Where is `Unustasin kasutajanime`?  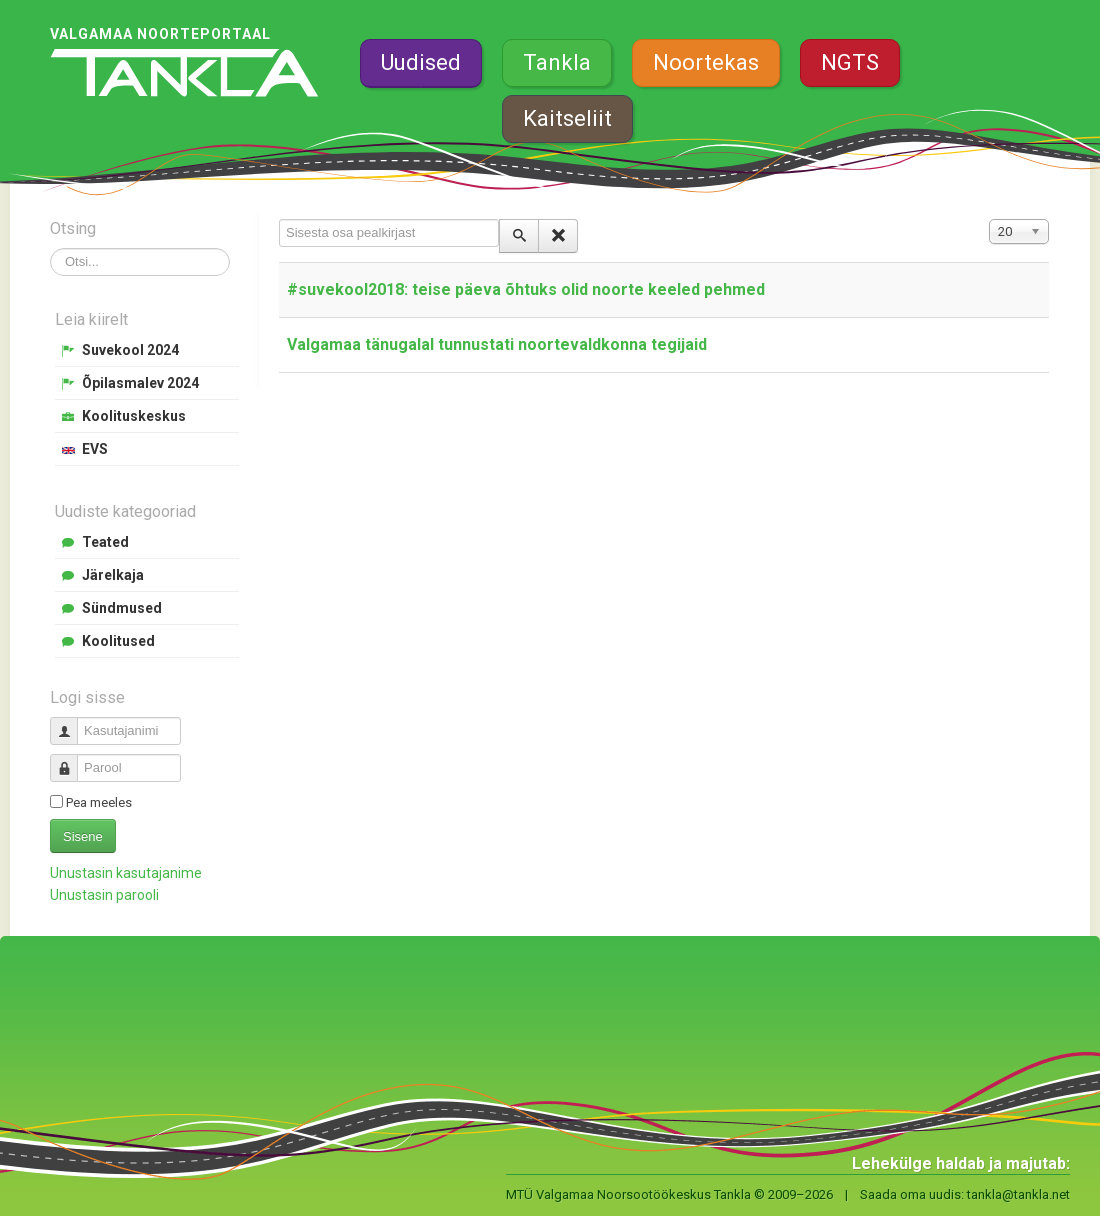 Unustasin kasutajanime is located at coordinates (126, 873).